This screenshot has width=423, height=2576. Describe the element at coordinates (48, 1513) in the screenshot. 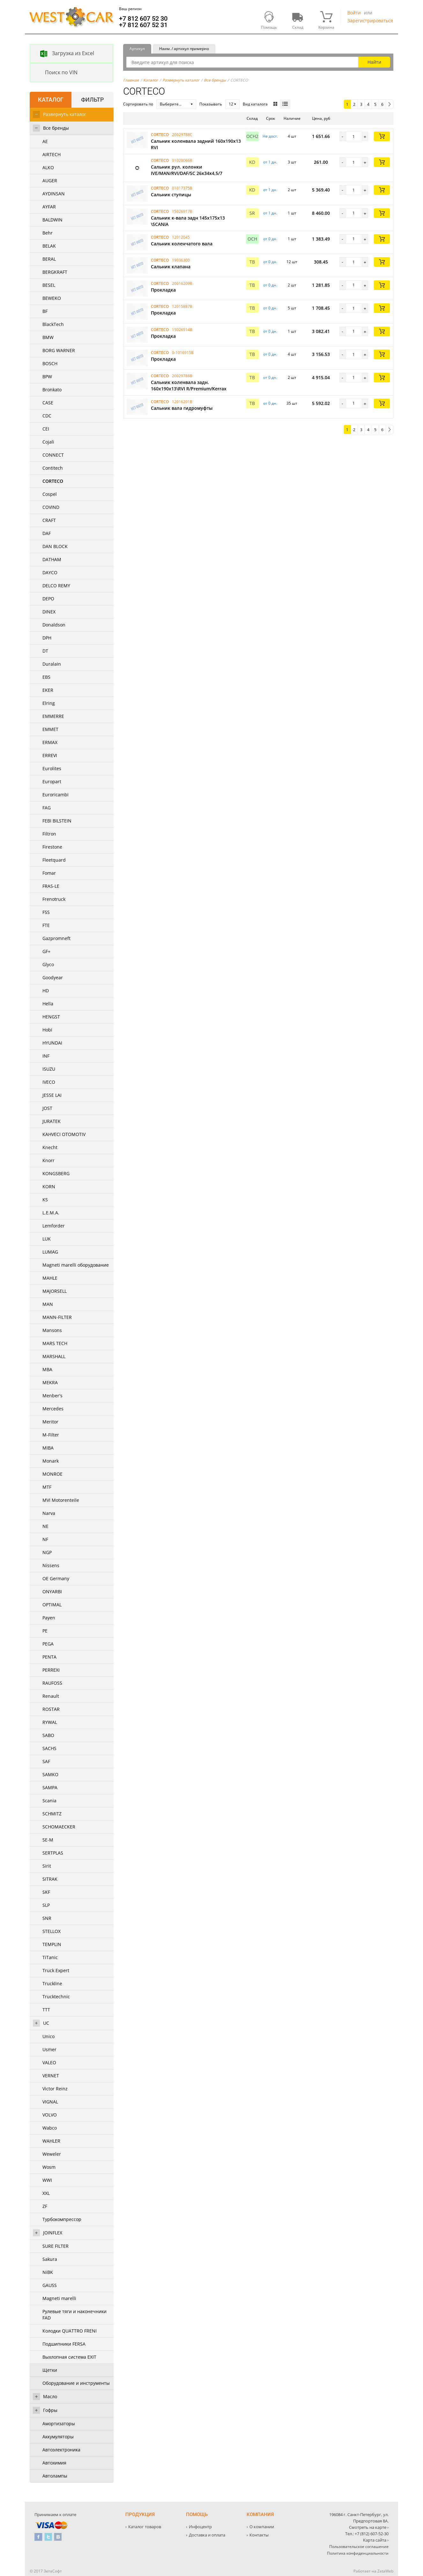

I see `Narva` at that location.